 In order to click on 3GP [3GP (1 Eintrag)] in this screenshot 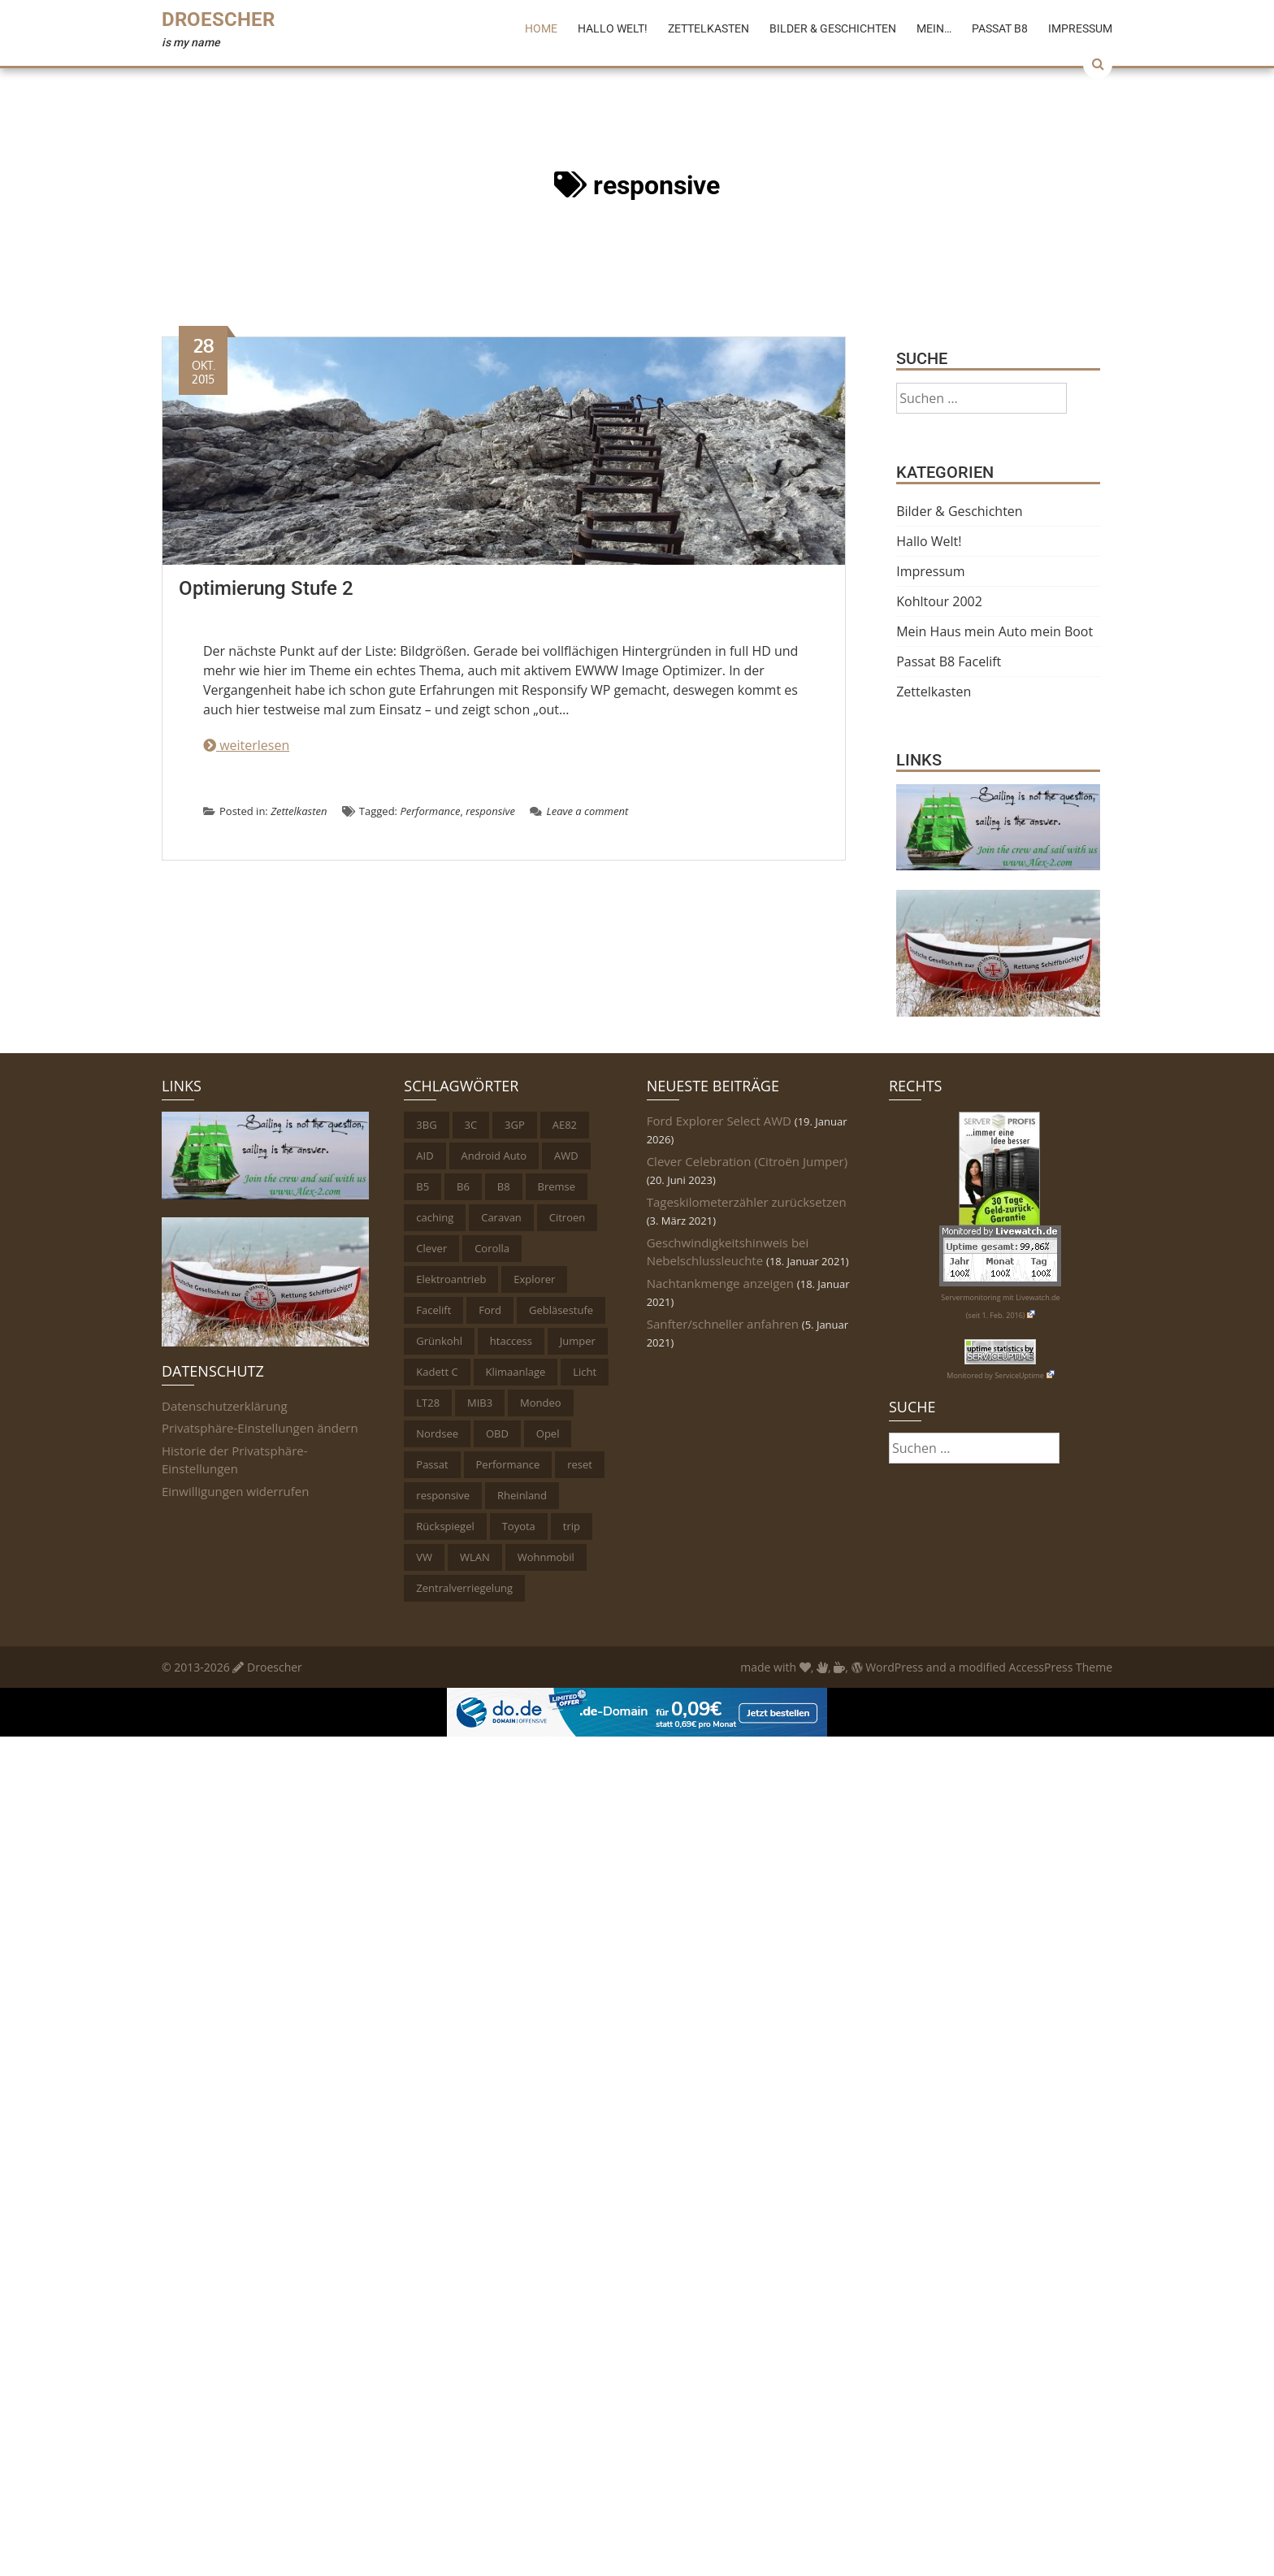, I will do `click(515, 1124)`.